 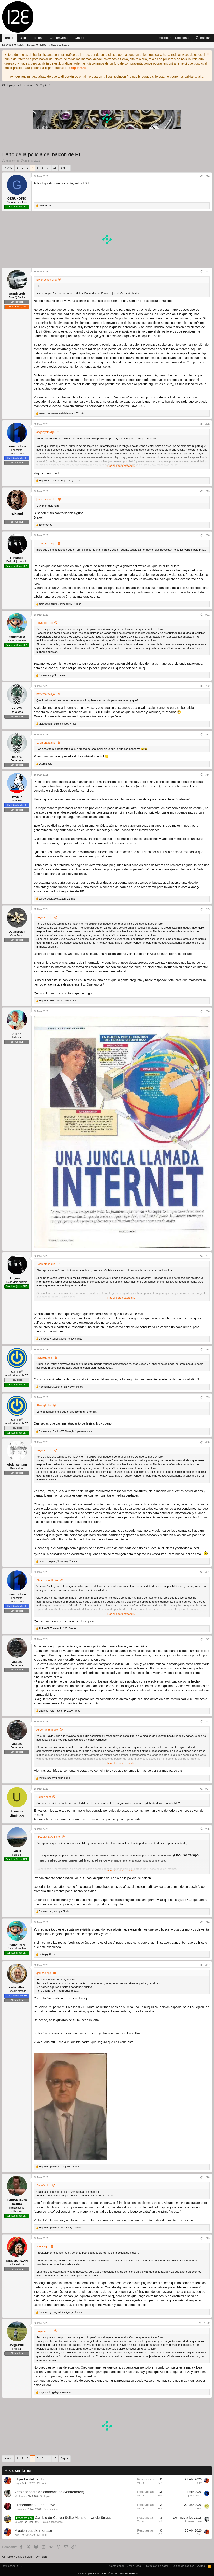 I want to click on Sig., so click(x=63, y=167).